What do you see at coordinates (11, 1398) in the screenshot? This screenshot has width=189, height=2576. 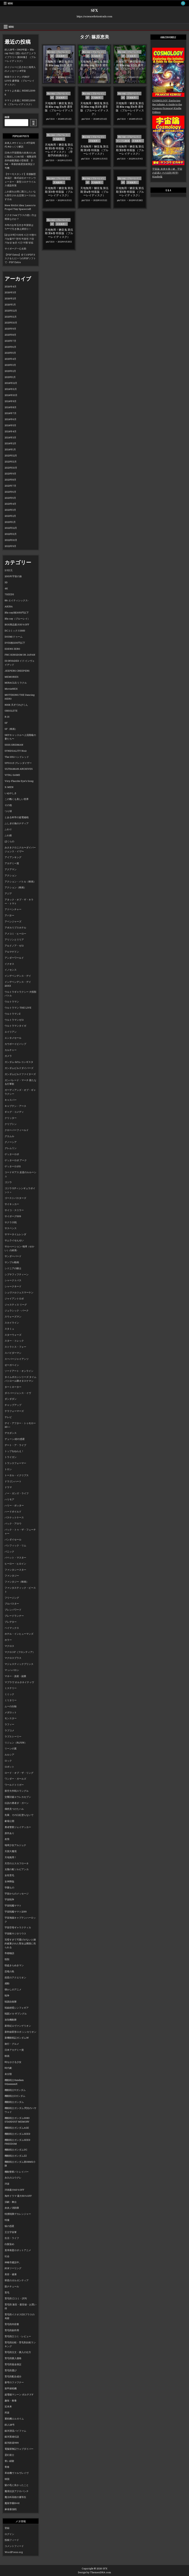 I see `ダンダダン` at bounding box center [11, 1398].